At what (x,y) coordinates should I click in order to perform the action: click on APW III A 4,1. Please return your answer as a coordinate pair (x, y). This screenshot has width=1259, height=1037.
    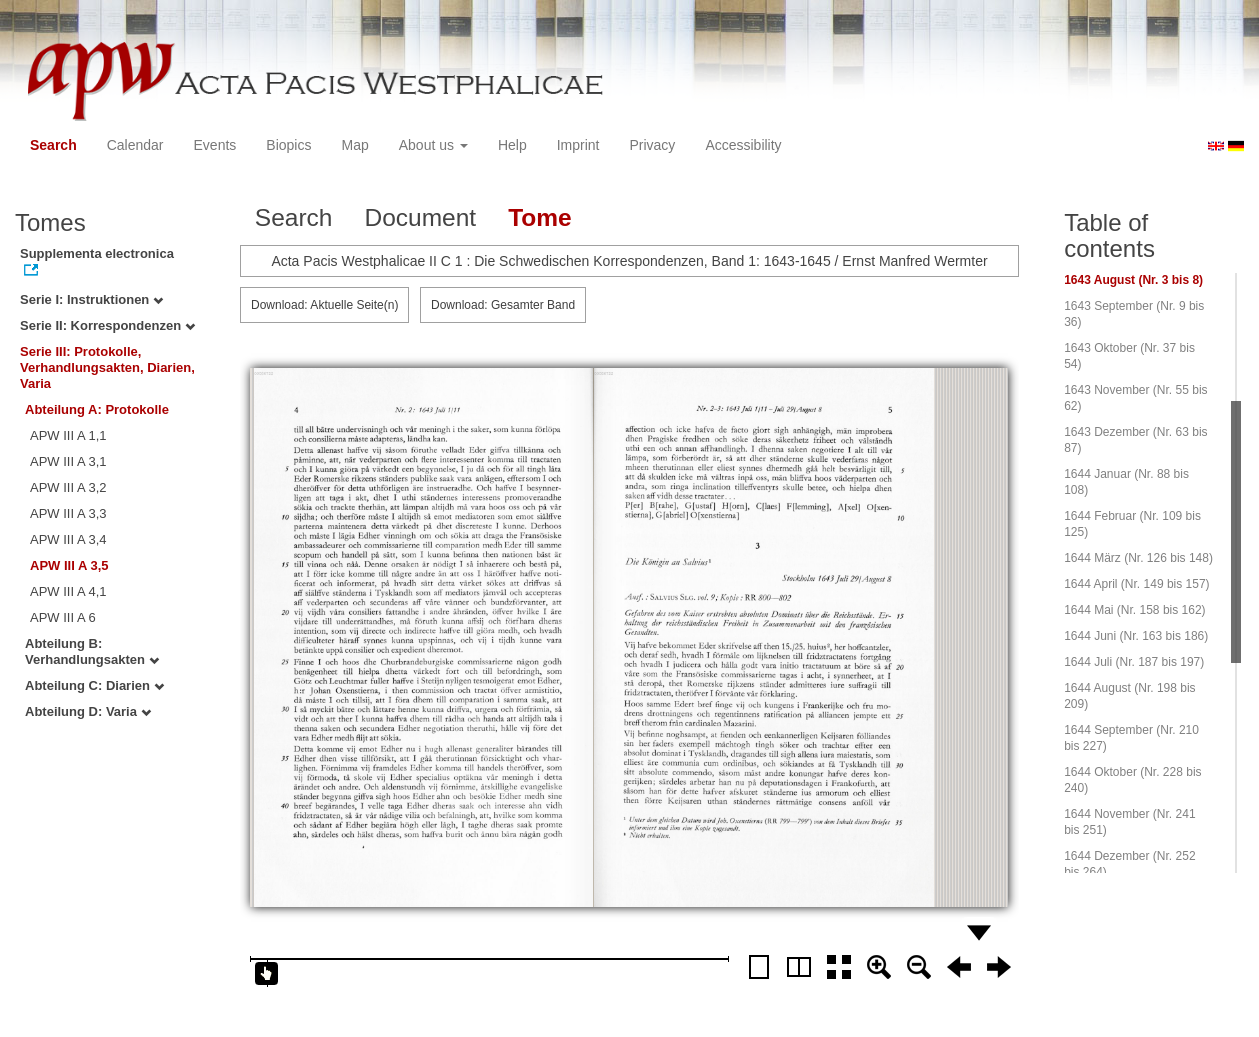
    Looking at the image, I should click on (68, 591).